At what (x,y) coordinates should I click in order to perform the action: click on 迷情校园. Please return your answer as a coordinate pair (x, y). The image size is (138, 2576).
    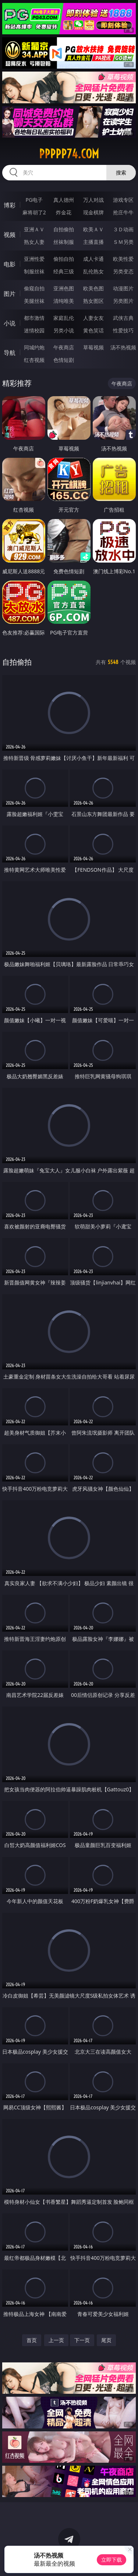
    Looking at the image, I should click on (34, 330).